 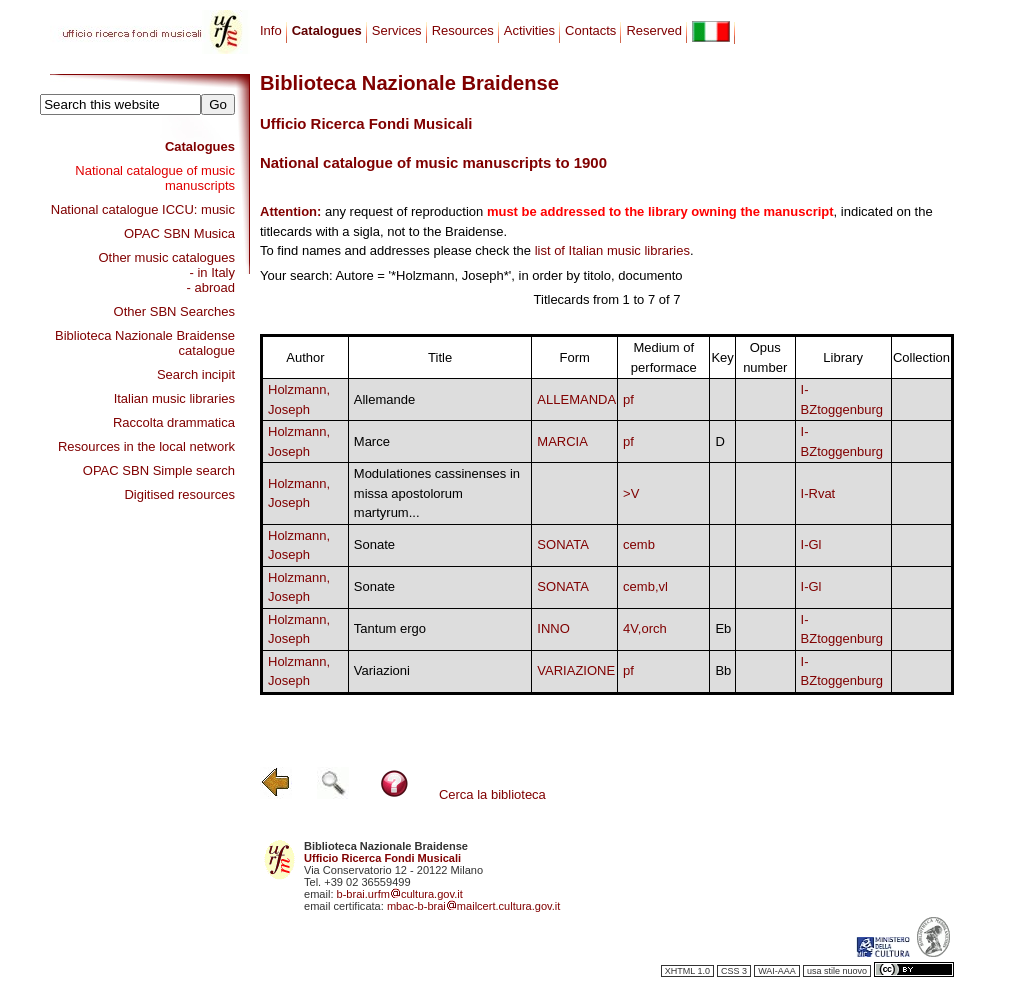 What do you see at coordinates (687, 971) in the screenshot?
I see `XHTML 1.0` at bounding box center [687, 971].